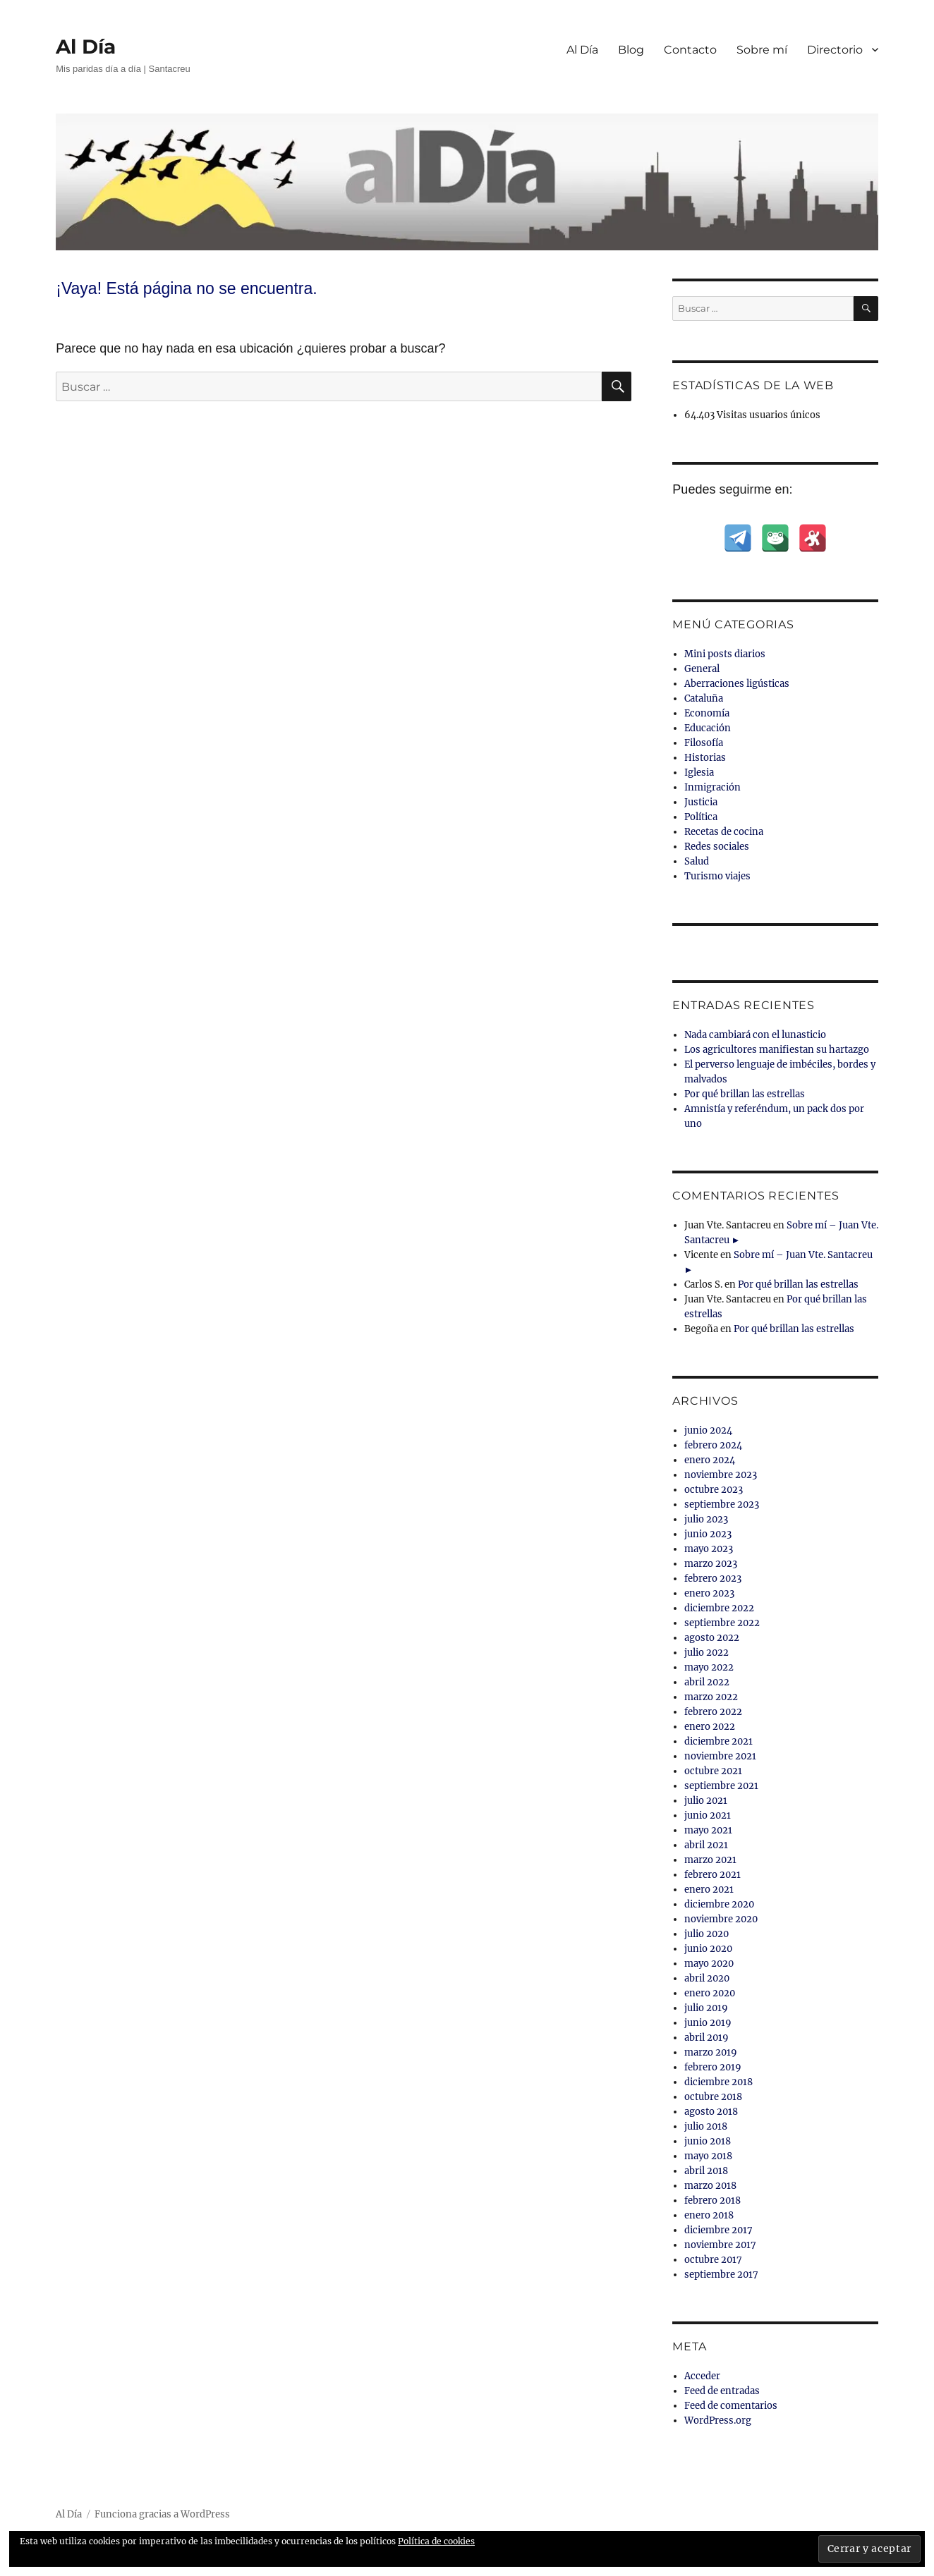 The image size is (934, 2576). I want to click on junio 2020, so click(708, 1949).